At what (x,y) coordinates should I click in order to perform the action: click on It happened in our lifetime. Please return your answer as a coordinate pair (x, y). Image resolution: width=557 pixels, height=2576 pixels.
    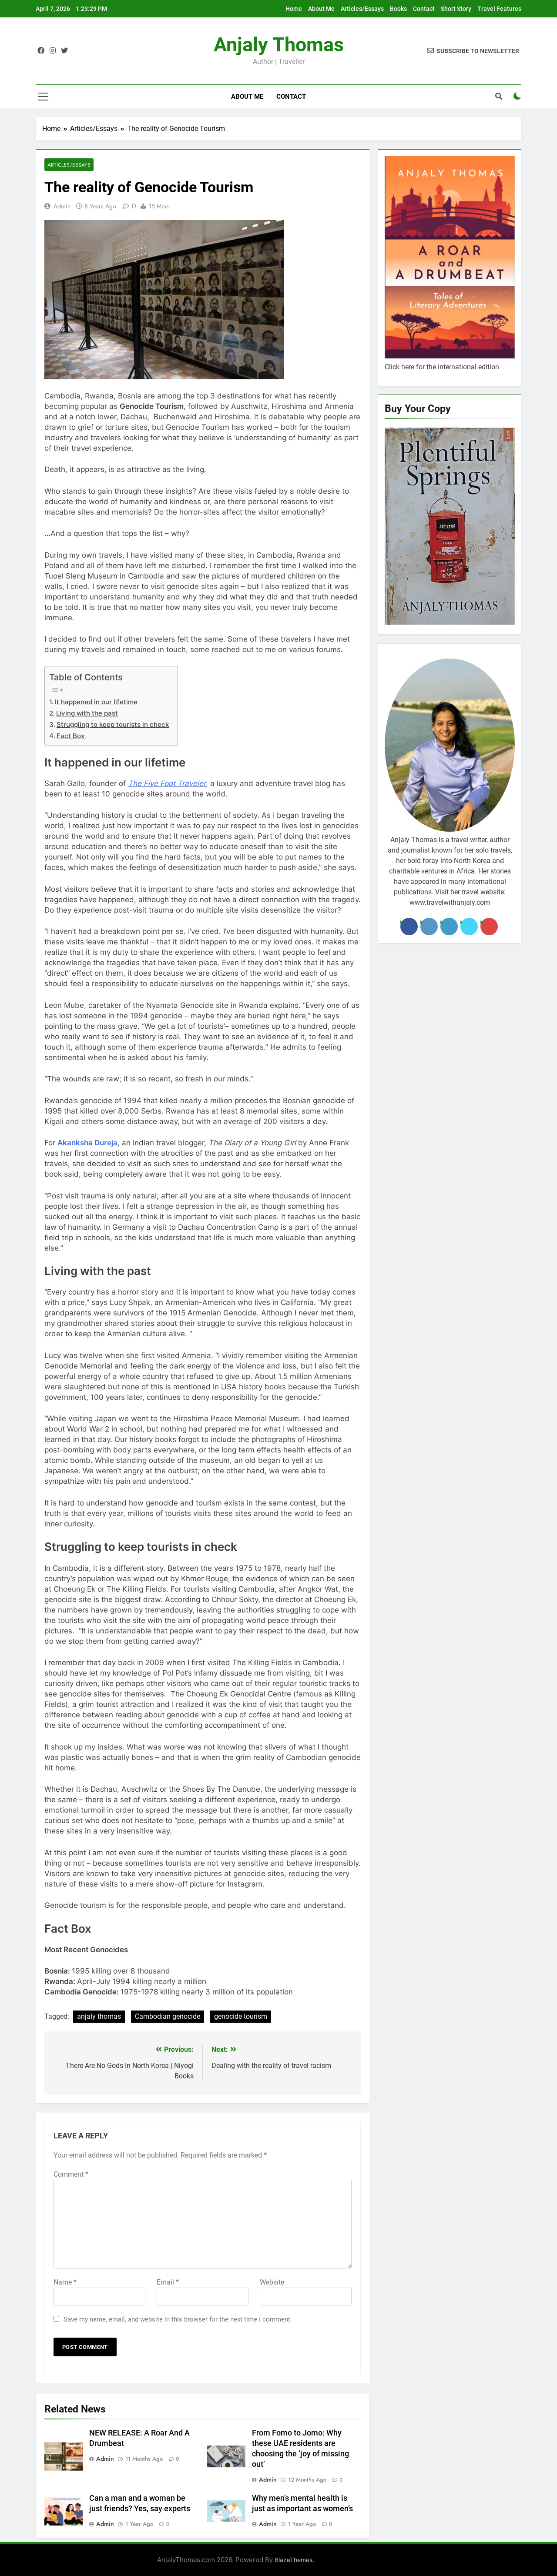
    Looking at the image, I should click on (96, 702).